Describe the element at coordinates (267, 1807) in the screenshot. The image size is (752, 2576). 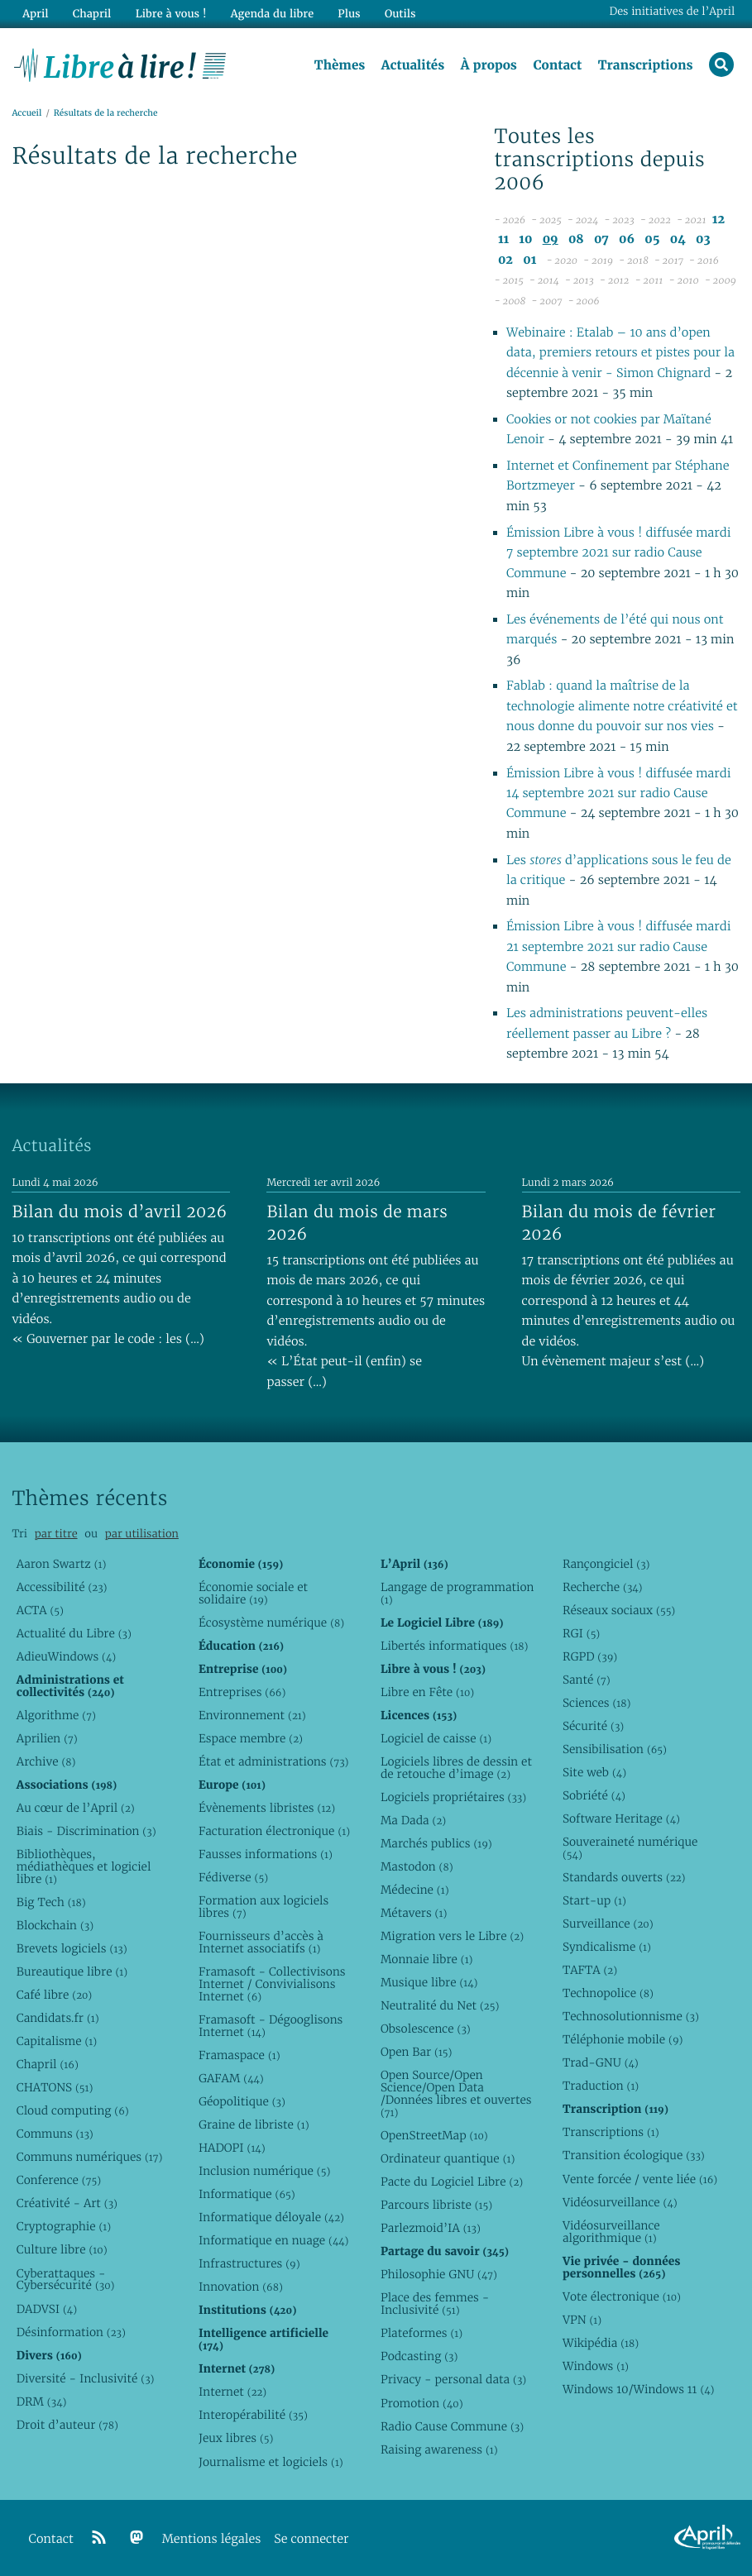
I see `Évènements libristes` at that location.